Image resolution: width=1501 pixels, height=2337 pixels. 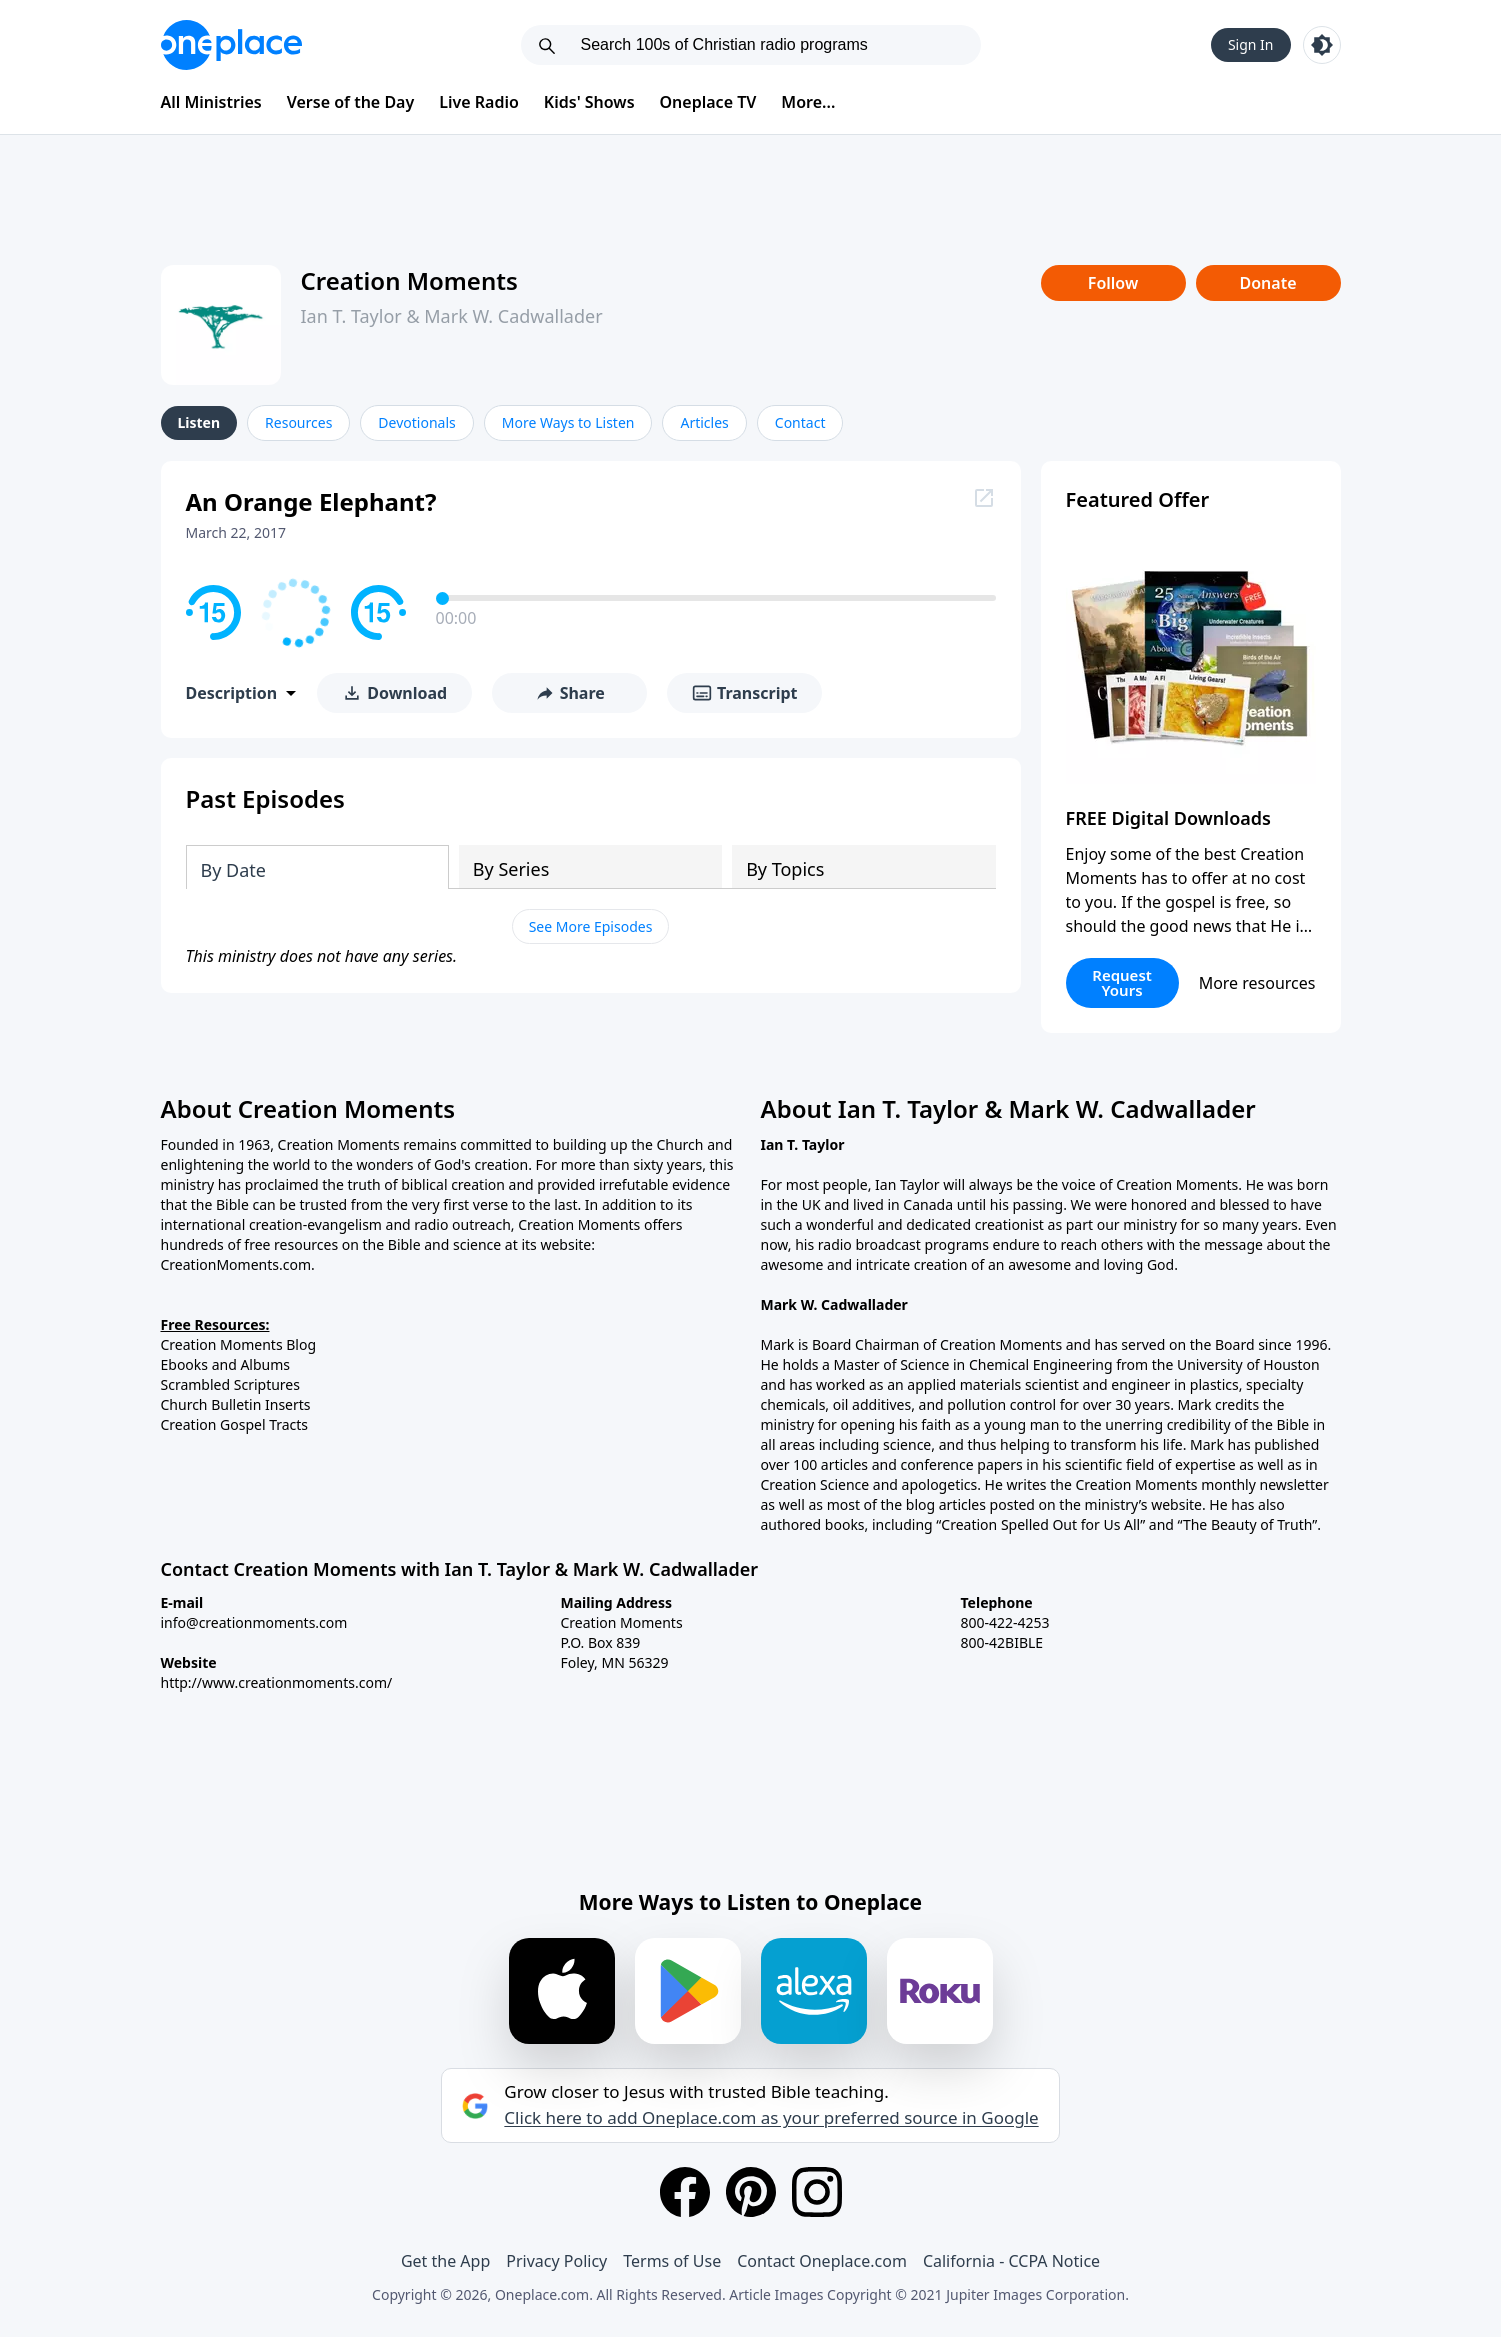 I want to click on California - CCPA Notice, so click(x=1011, y=2261).